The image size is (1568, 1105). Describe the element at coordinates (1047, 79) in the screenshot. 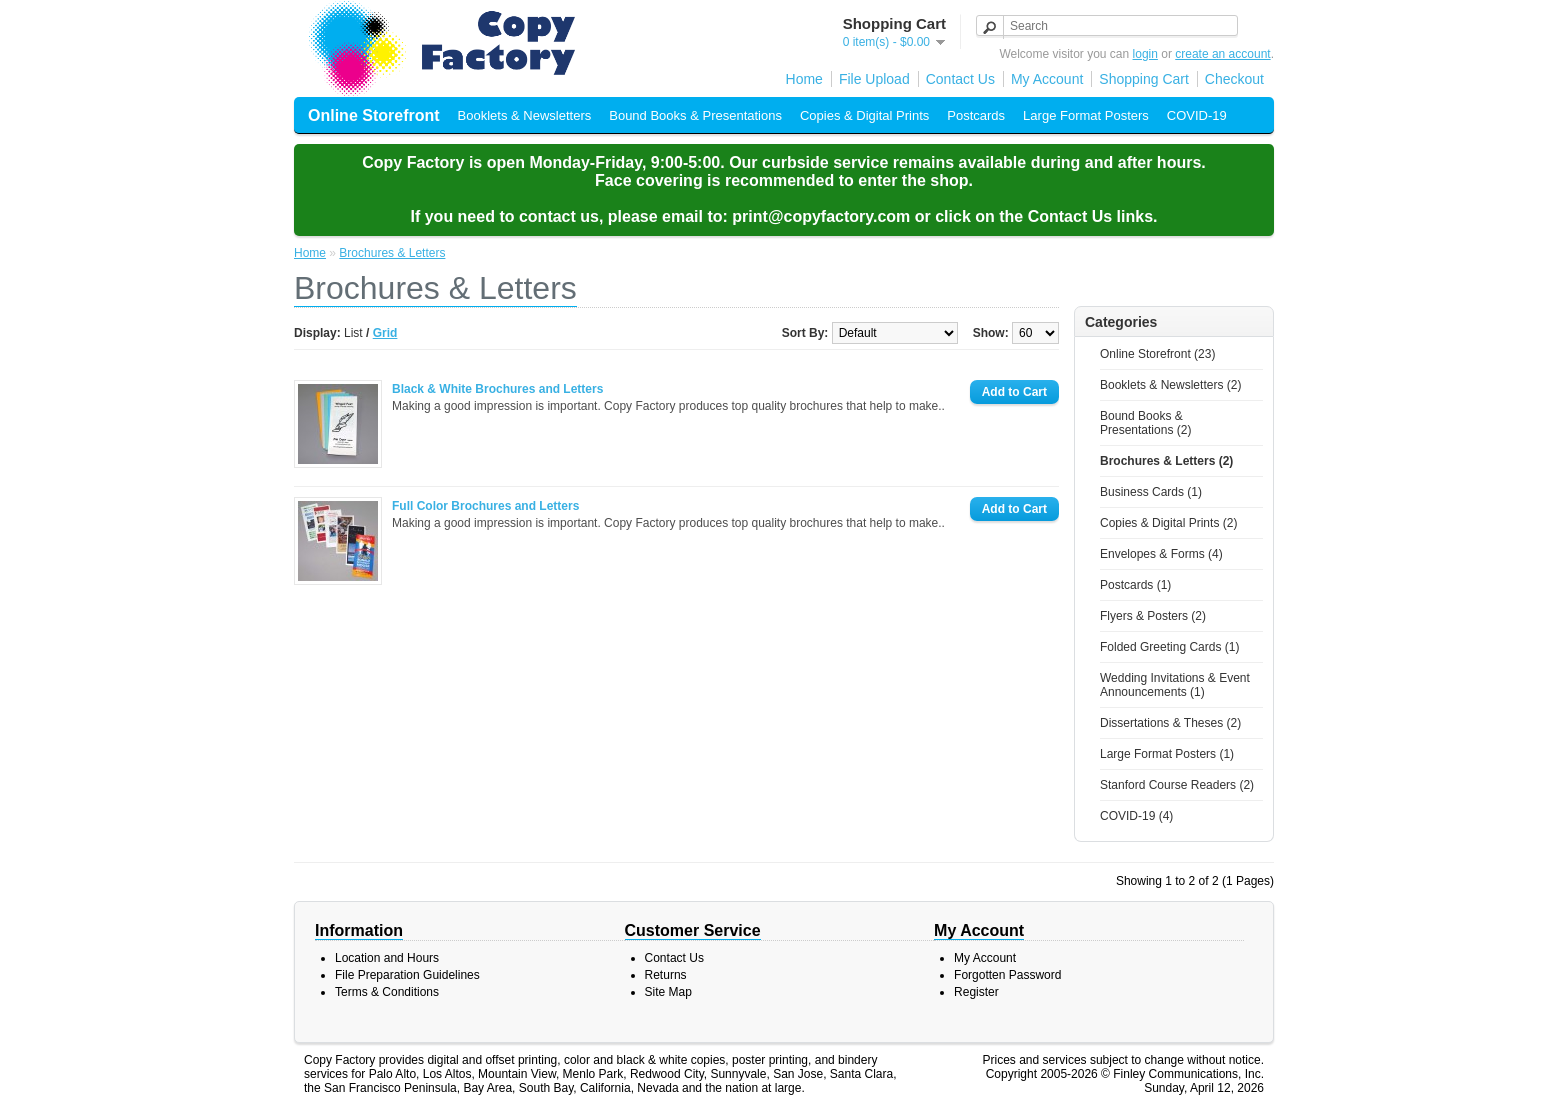

I see `My Account` at that location.